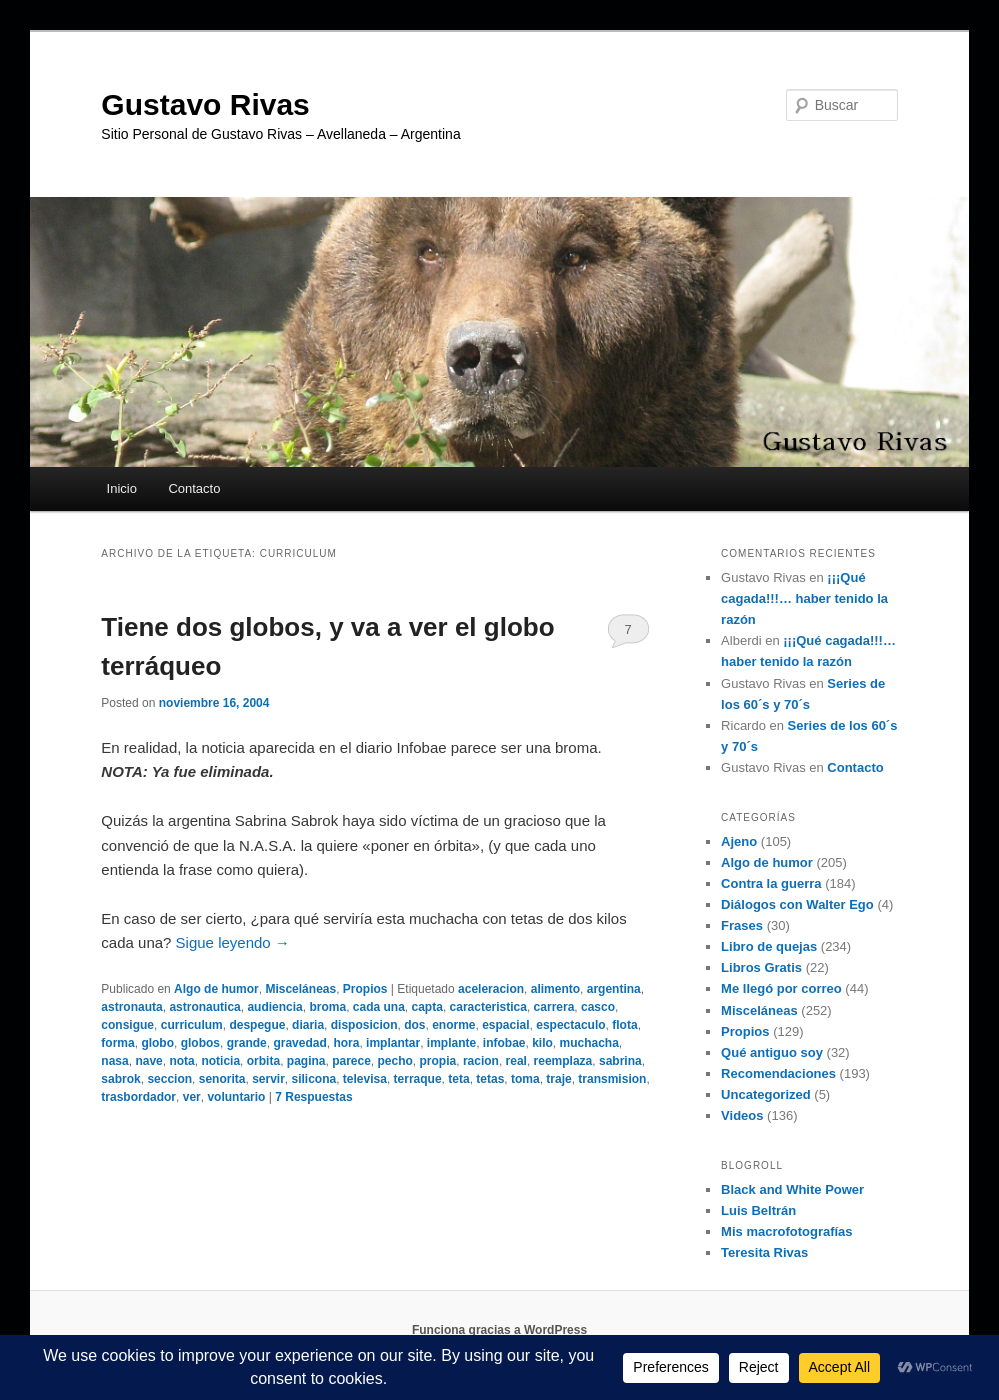  Describe the element at coordinates (792, 1189) in the screenshot. I see `Black and White Power` at that location.